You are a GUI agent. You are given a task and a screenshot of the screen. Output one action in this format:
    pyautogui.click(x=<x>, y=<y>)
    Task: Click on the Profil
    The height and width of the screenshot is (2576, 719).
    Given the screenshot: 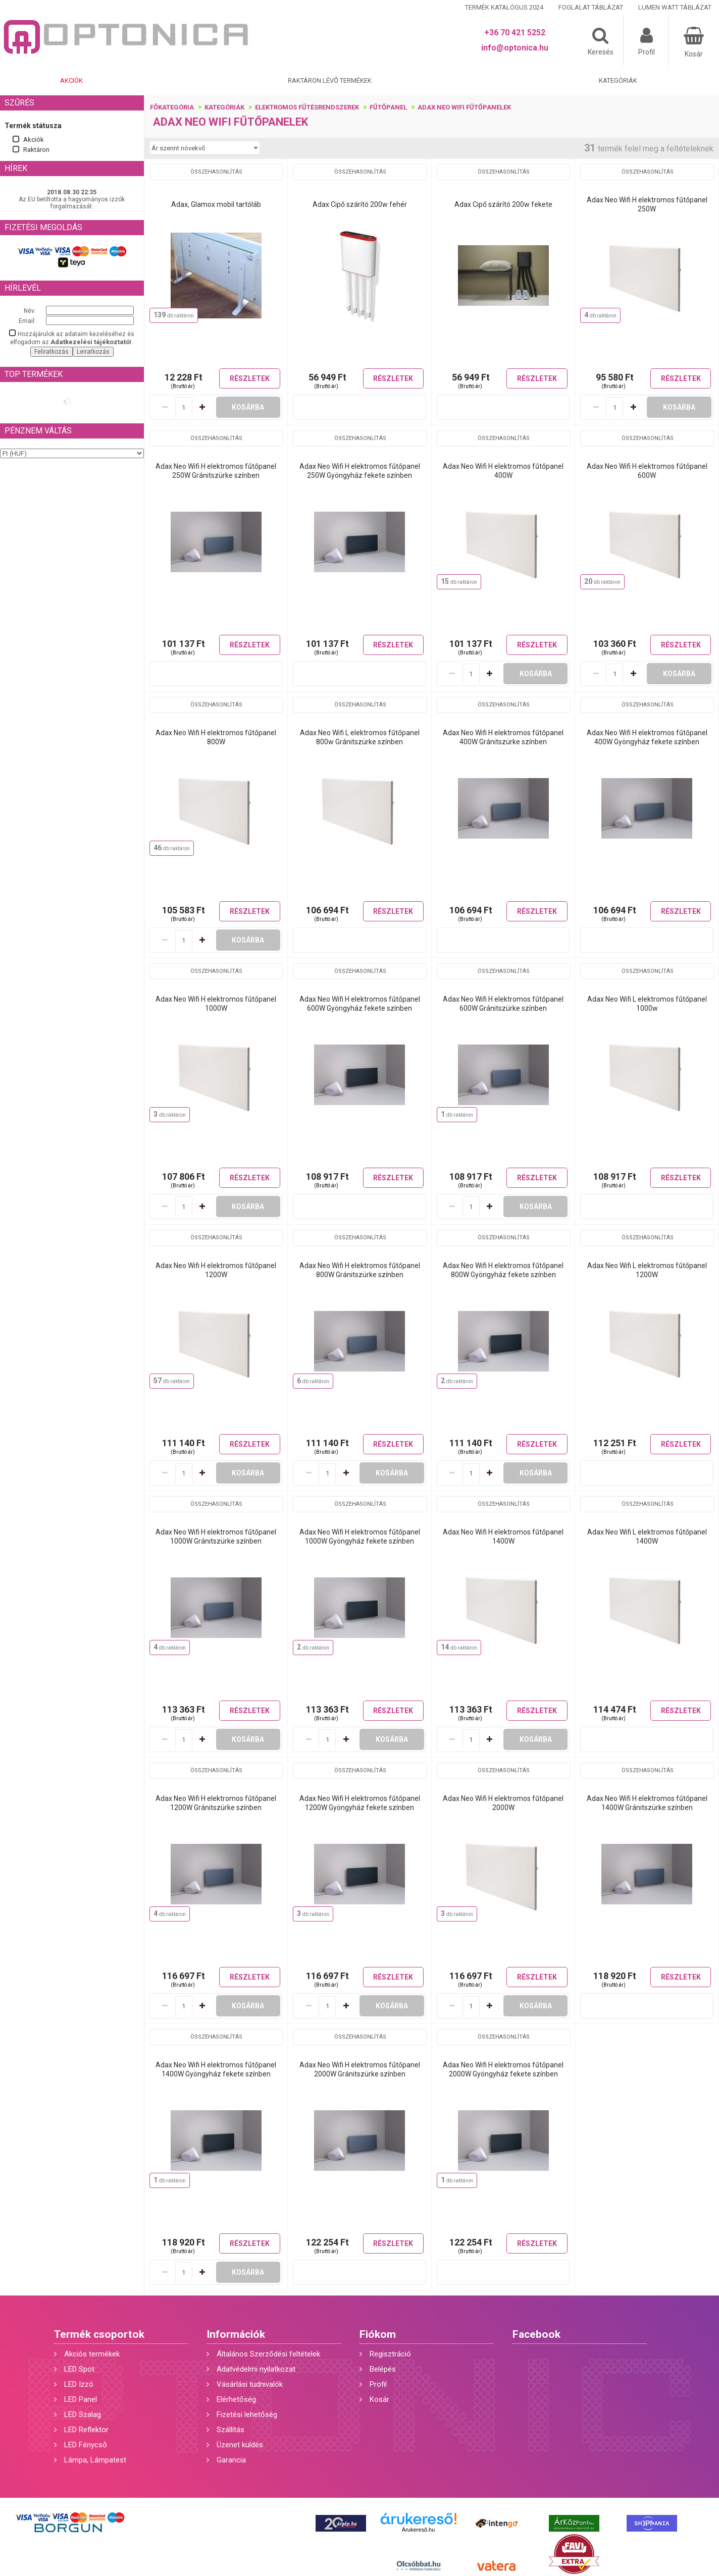 What is the action you would take?
    pyautogui.click(x=378, y=2384)
    